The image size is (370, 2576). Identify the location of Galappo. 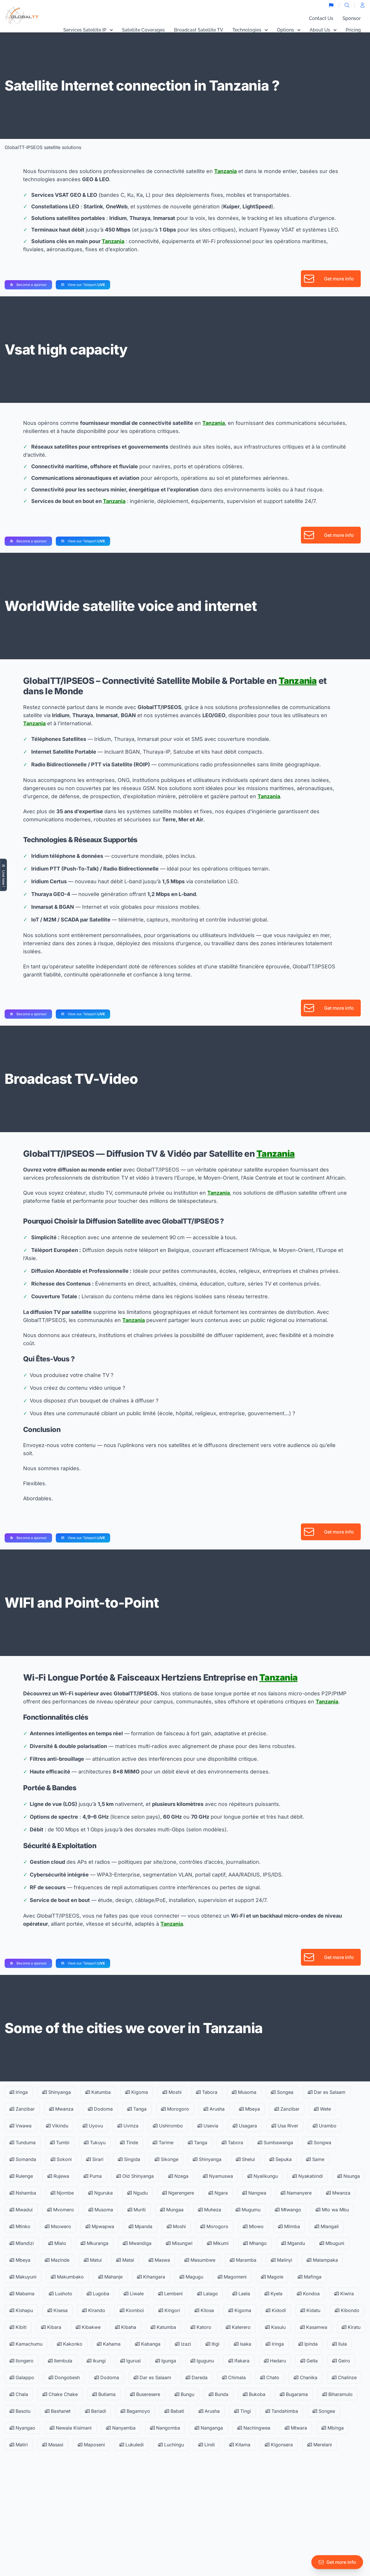
(22, 2377).